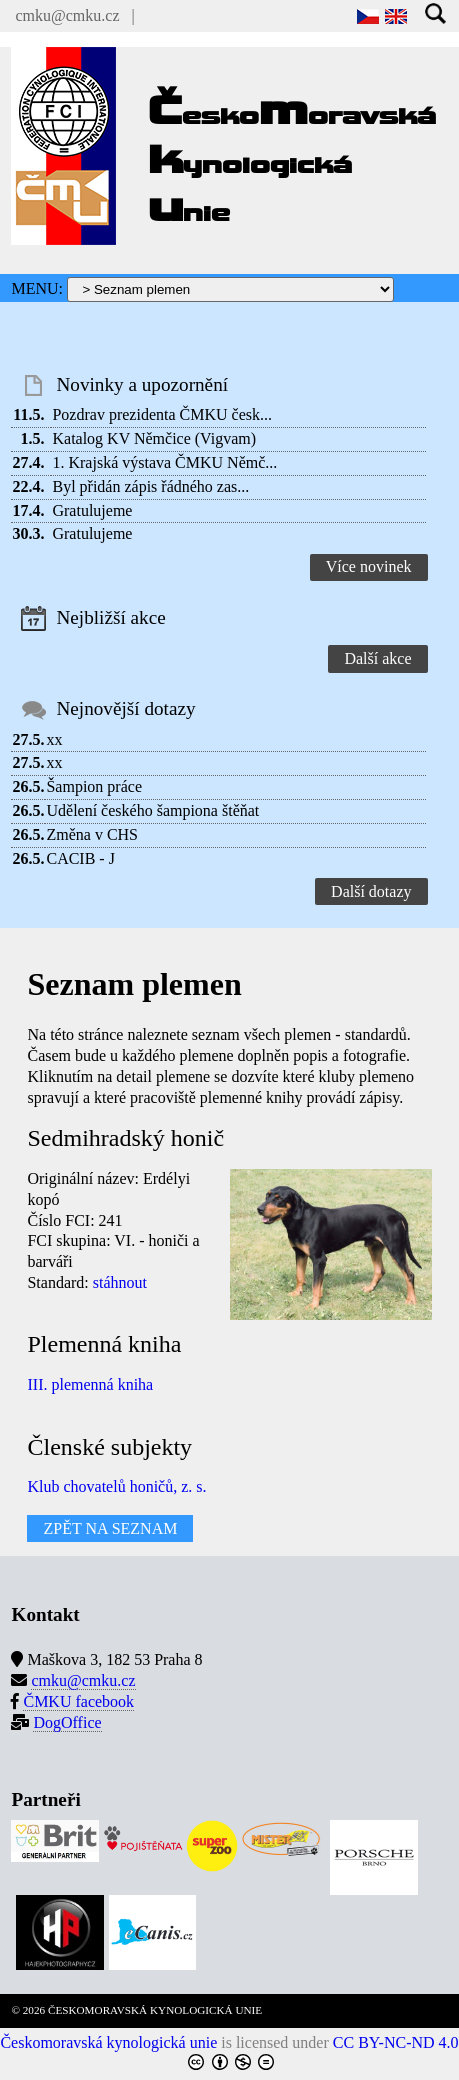 Image resolution: width=459 pixels, height=2080 pixels. Describe the element at coordinates (164, 462) in the screenshot. I see `1. Krajská výstava ČMKU Němč...` at that location.